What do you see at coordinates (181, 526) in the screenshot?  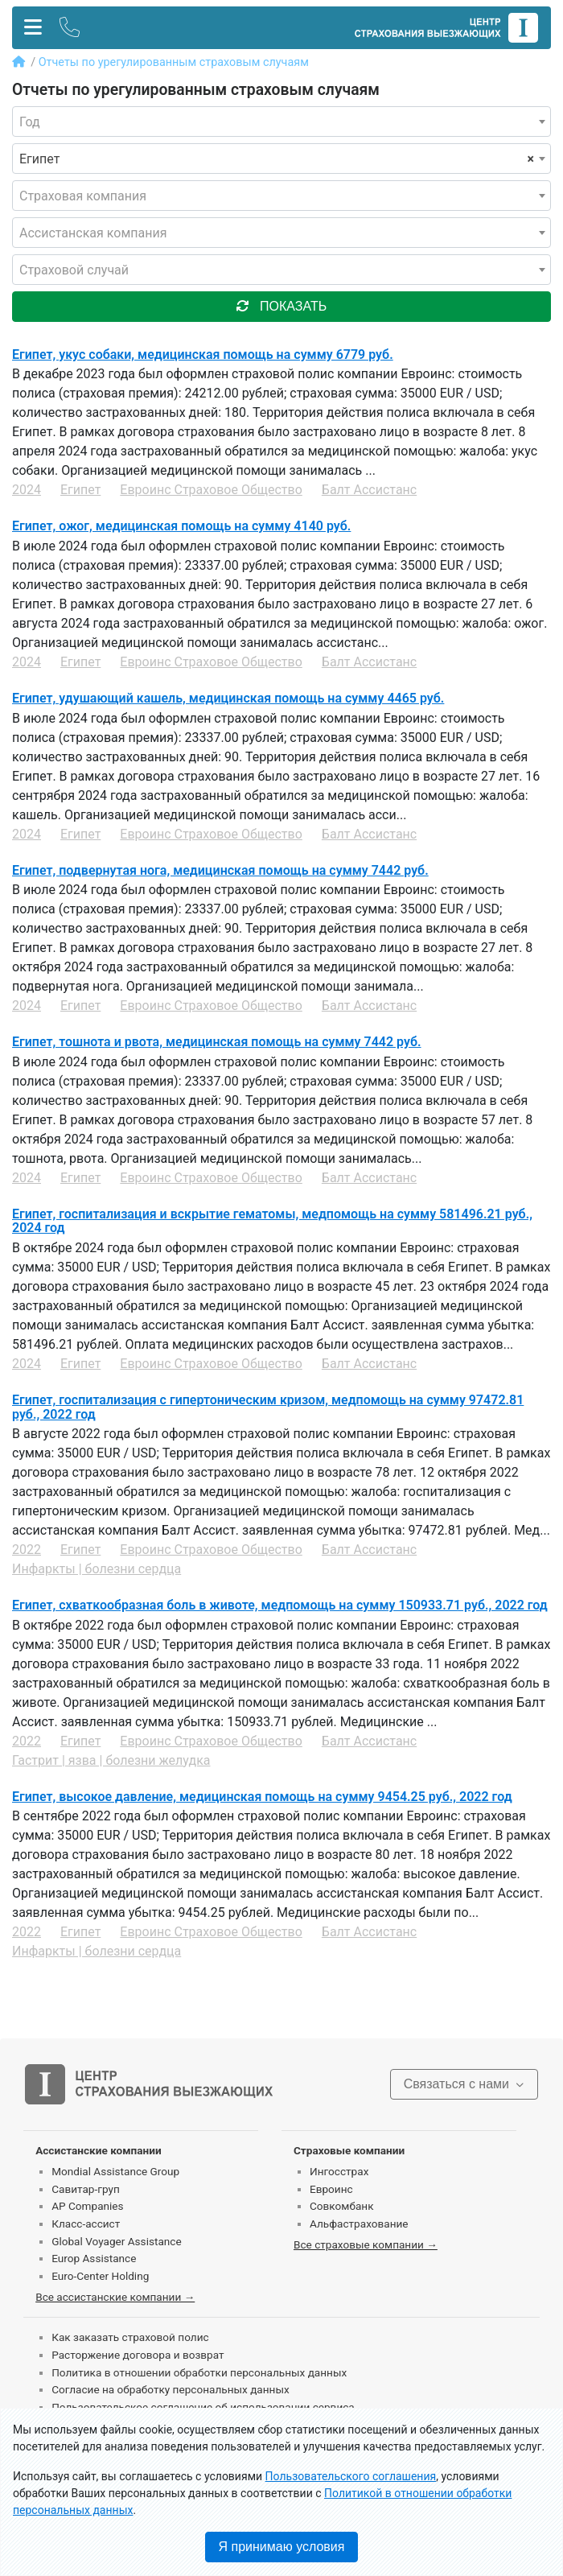 I see `Египет, ожог, медицинская помощь на сумму 4140 руб.` at bounding box center [181, 526].